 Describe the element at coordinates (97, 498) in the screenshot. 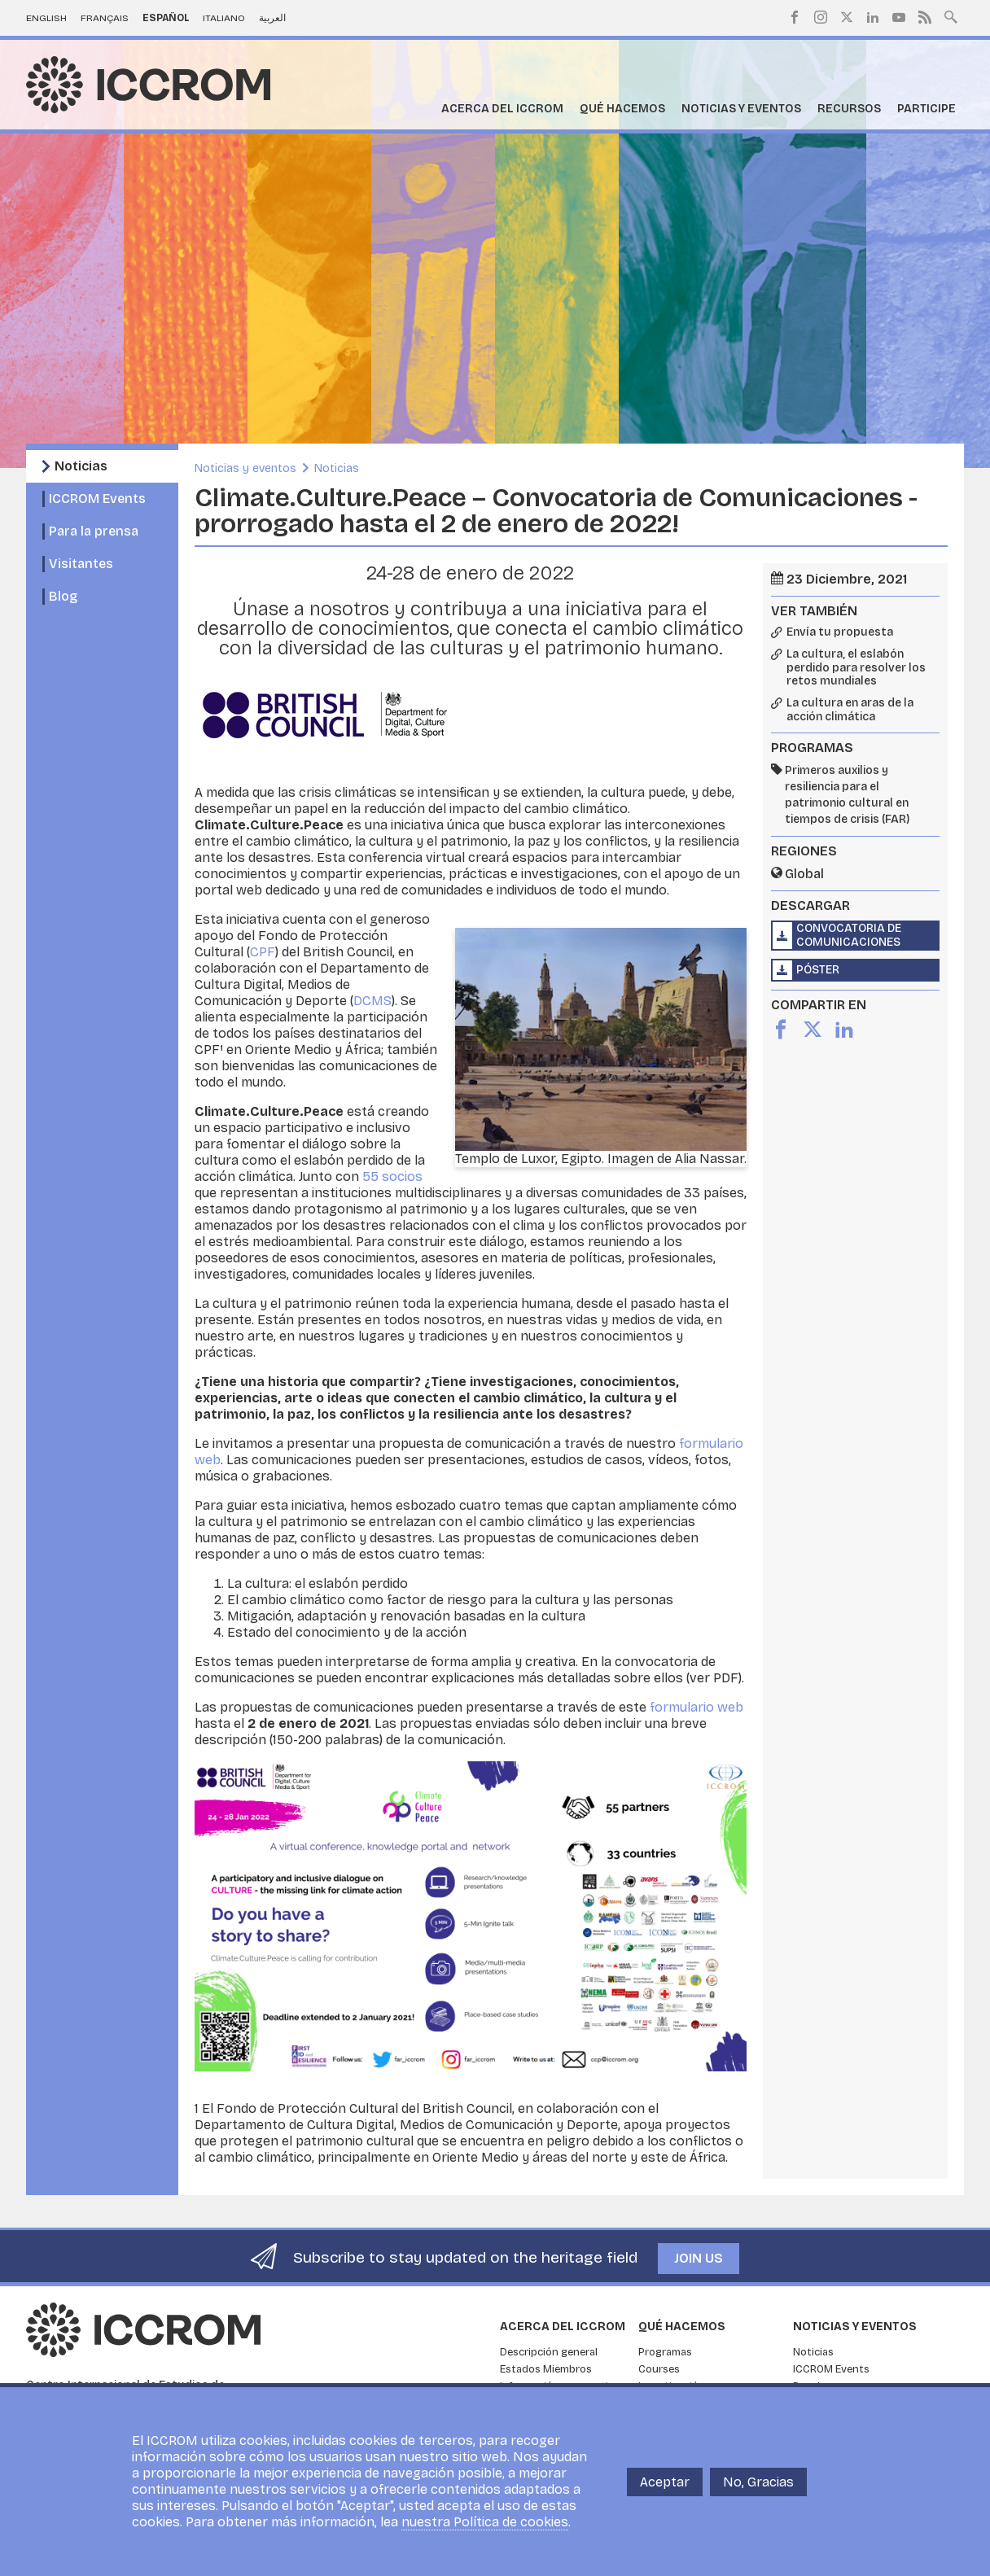

I see `ICCROM Events` at that location.